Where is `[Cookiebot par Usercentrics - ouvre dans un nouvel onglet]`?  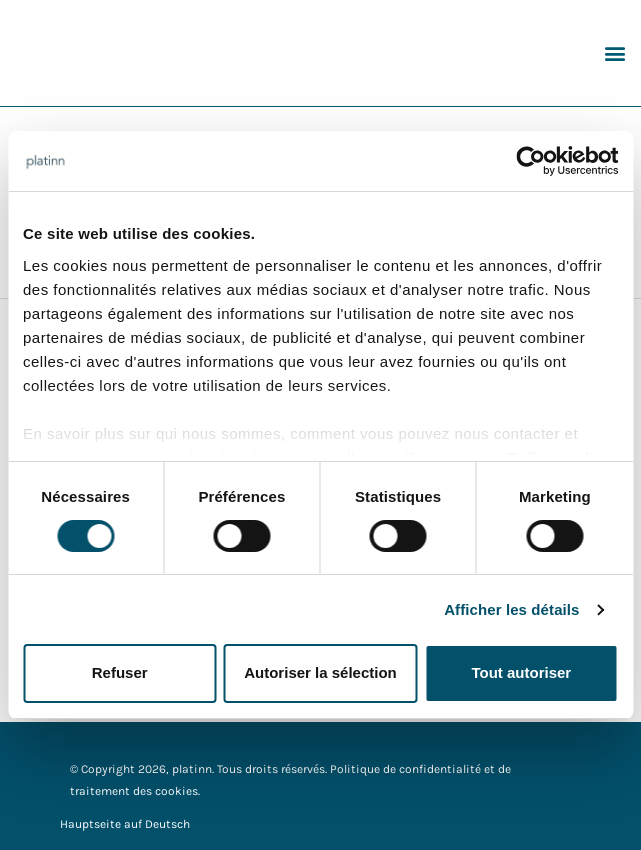 [Cookiebot par Usercentrics - ouvre dans un nouvel onglet] is located at coordinates (530, 161).